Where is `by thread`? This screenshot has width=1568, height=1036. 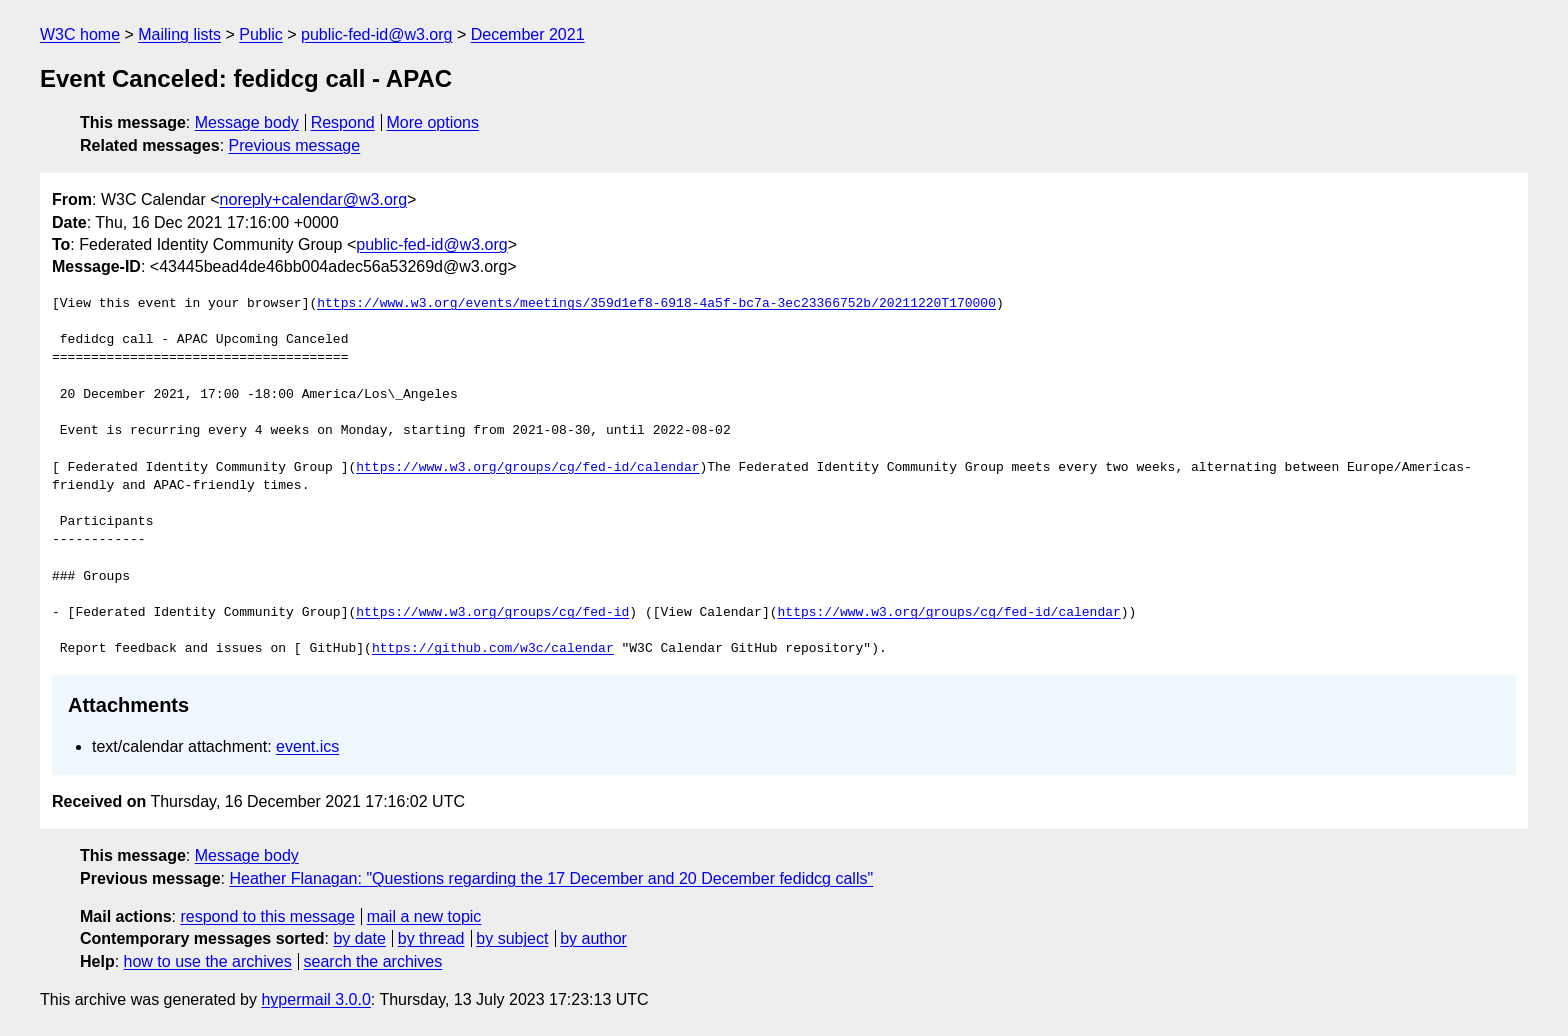 by thread is located at coordinates (431, 938).